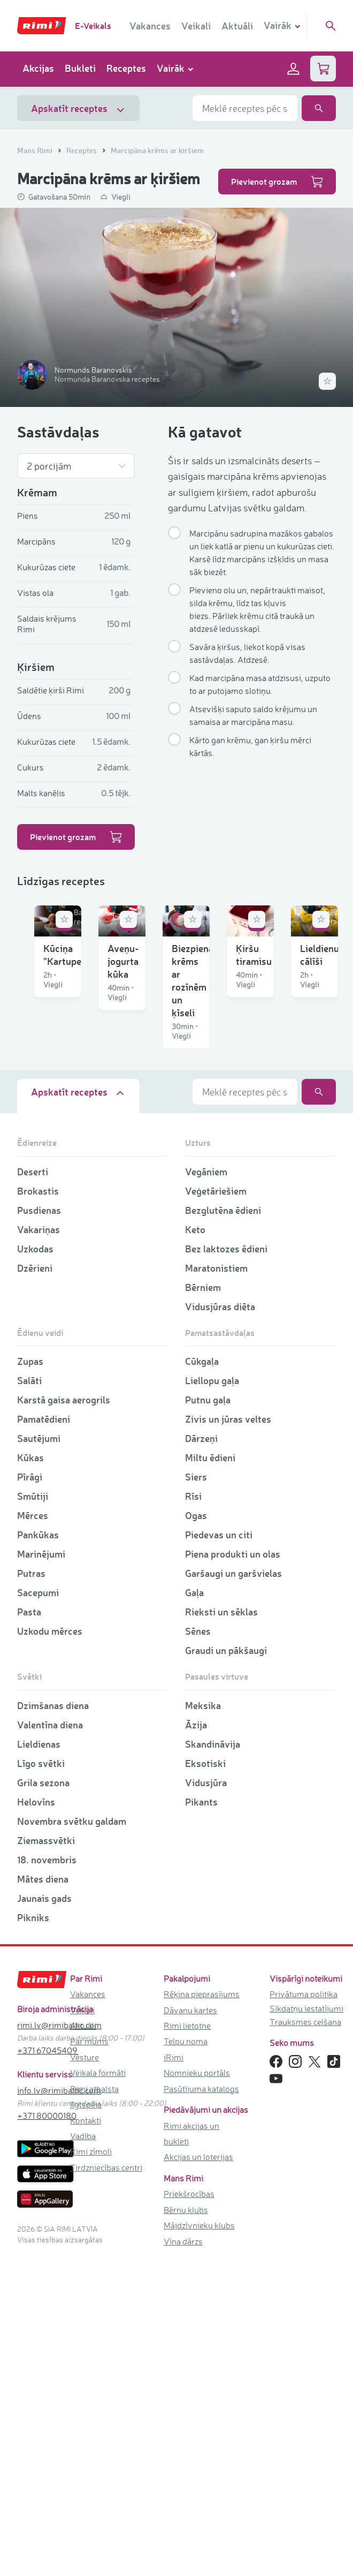 This screenshot has height=2576, width=353. I want to click on Bezglutēna ēdieni, so click(223, 1526).